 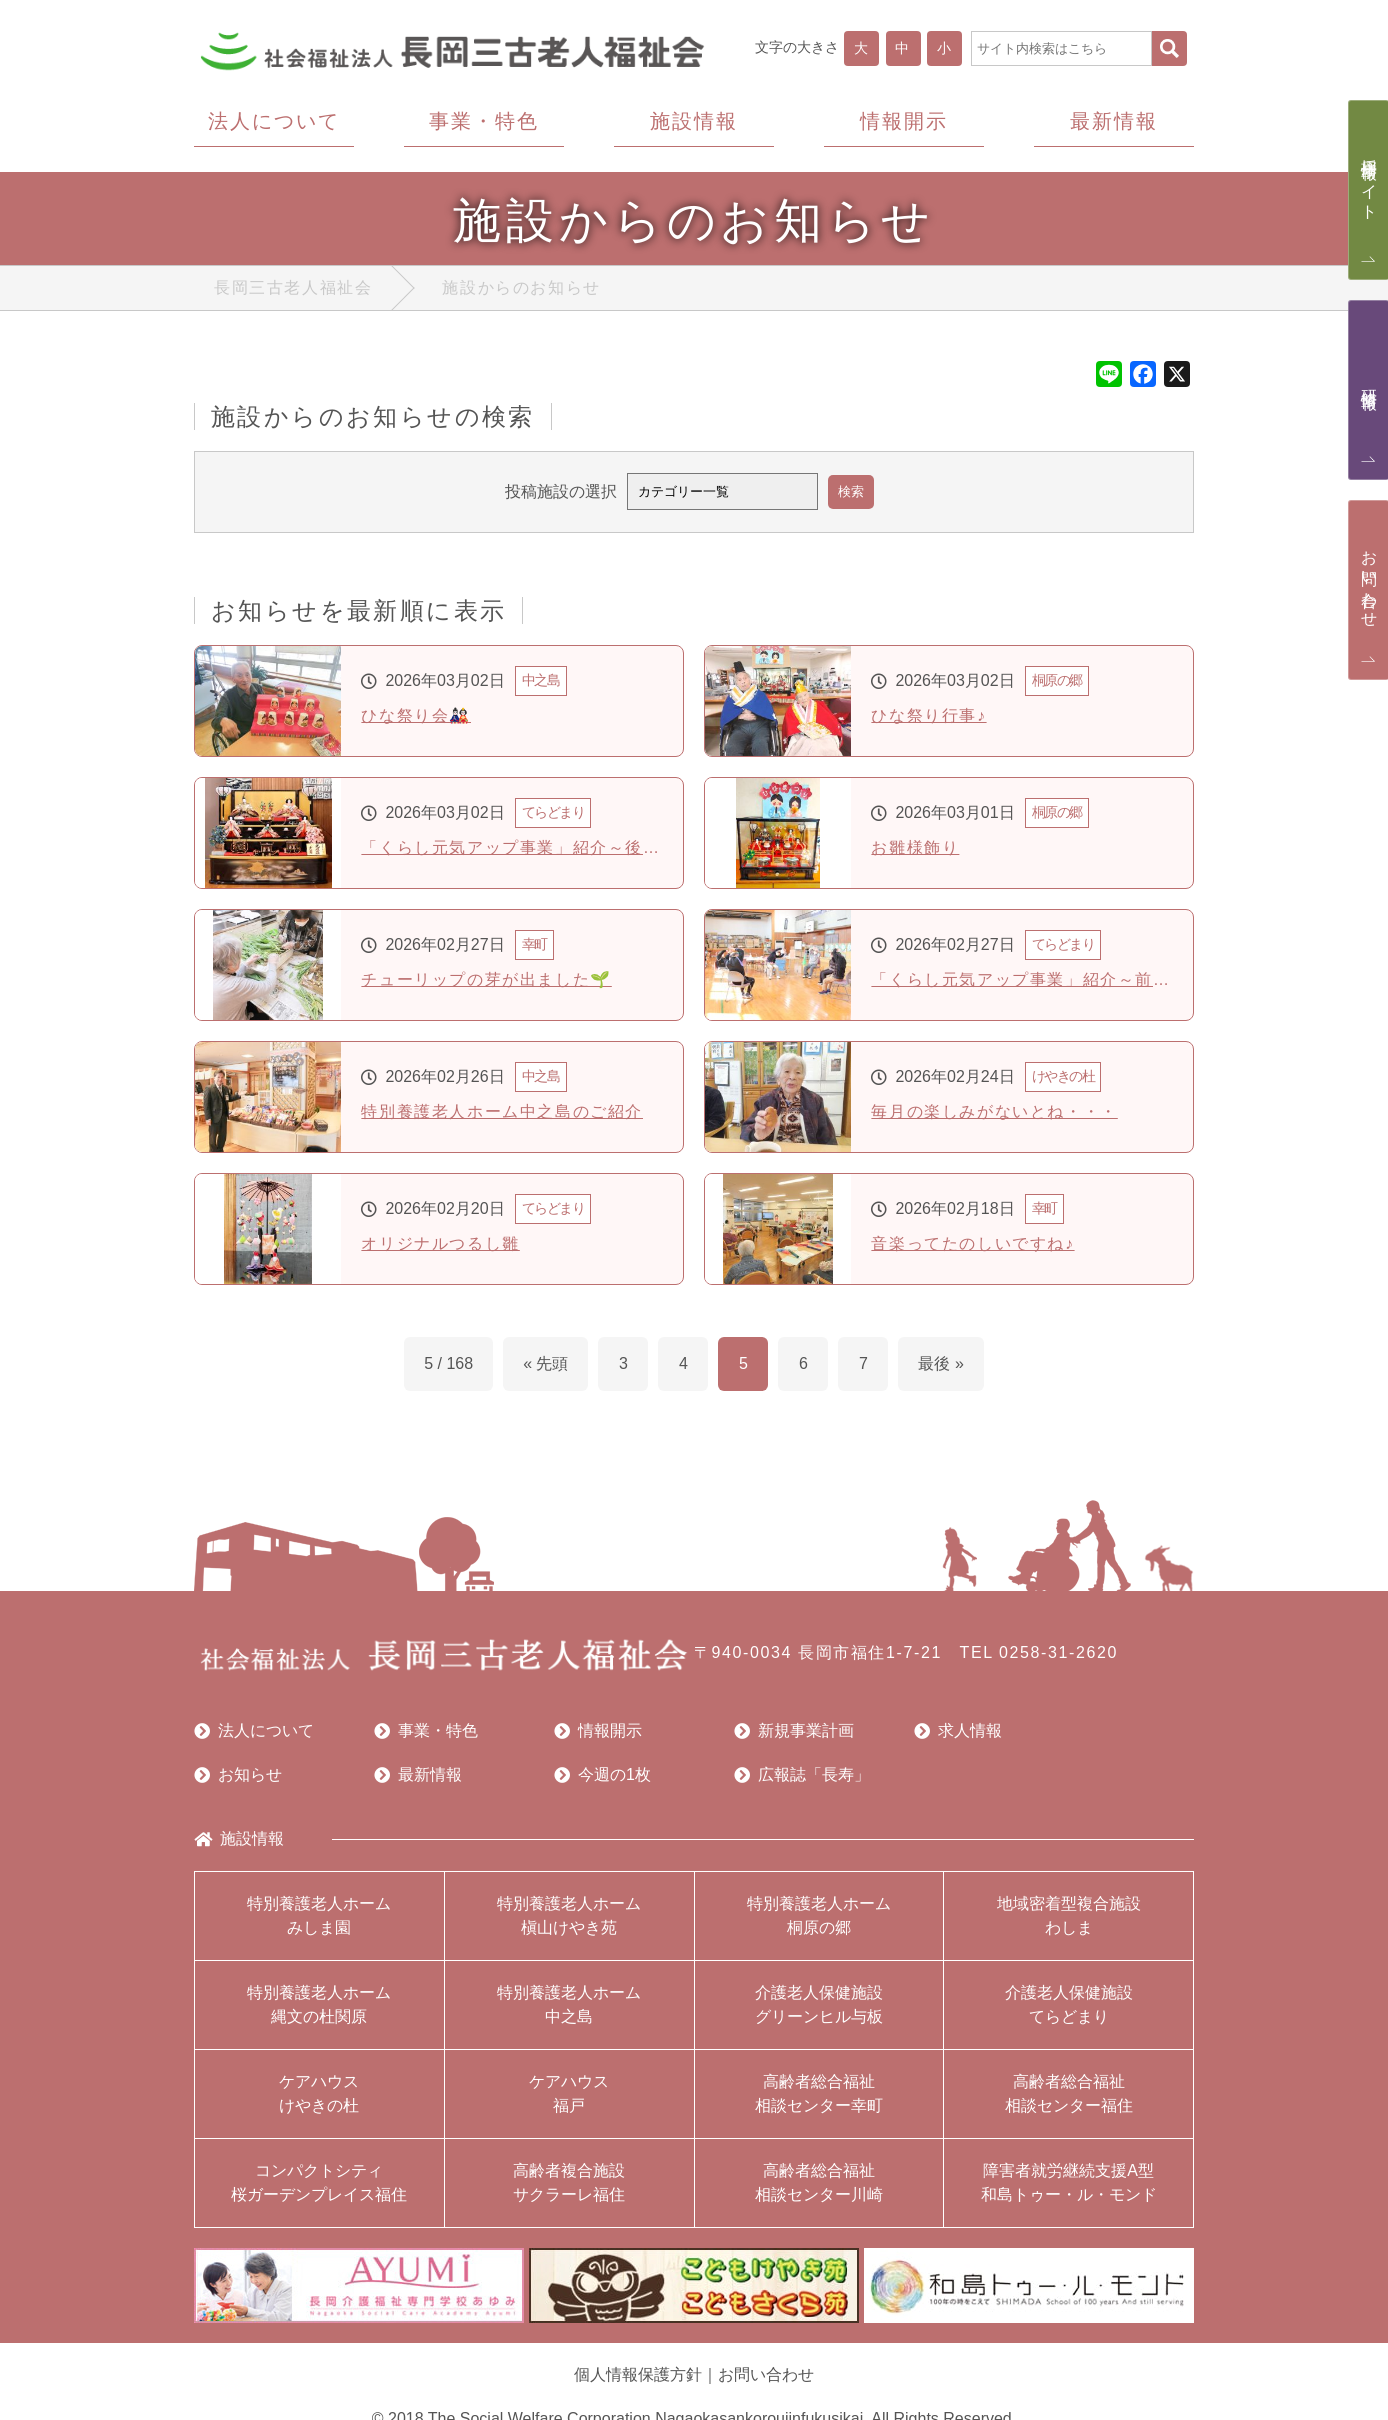 I want to click on 特別養護老人ホーム桐原の郷, so click(x=819, y=1915).